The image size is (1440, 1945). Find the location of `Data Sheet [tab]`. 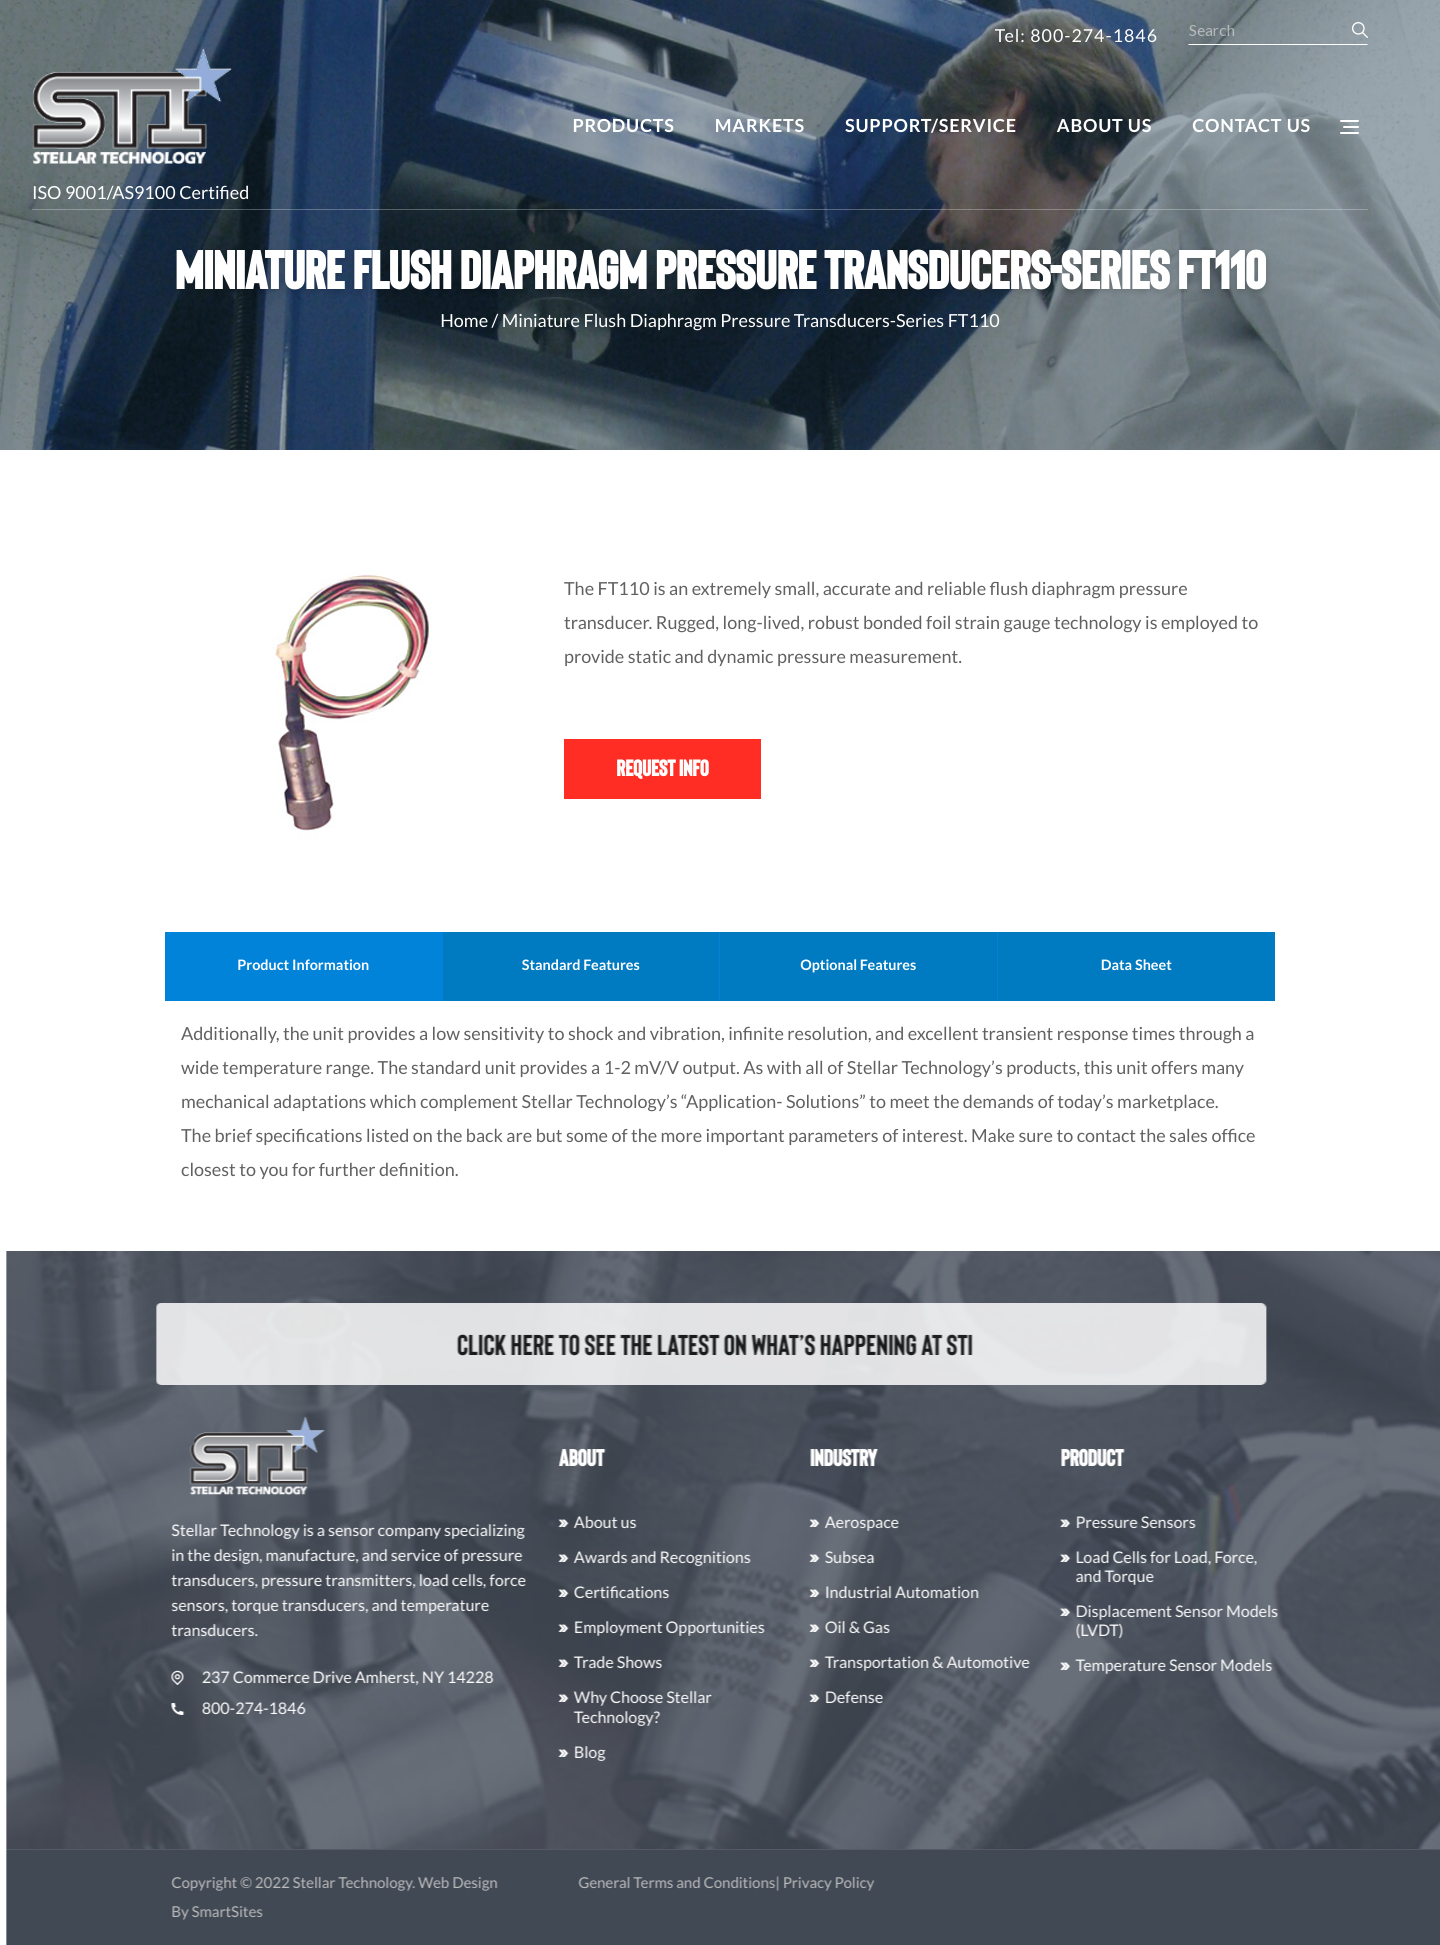

Data Sheet [tab] is located at coordinates (1199, 965).